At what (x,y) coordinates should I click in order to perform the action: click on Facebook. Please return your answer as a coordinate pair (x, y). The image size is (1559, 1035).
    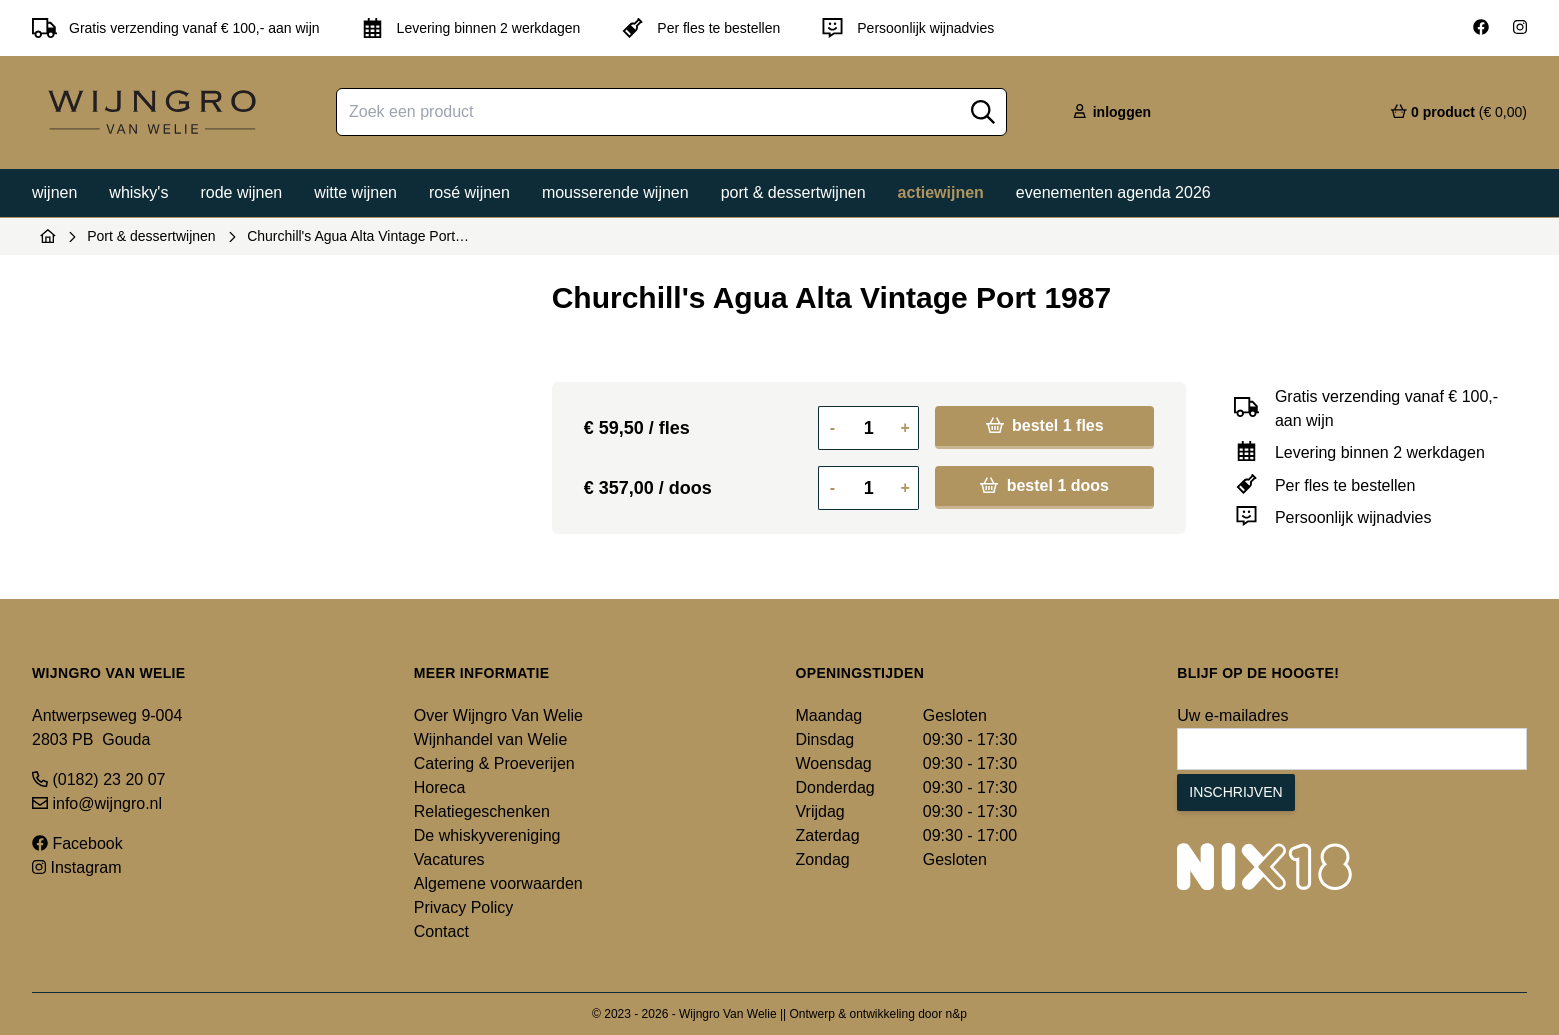
    Looking at the image, I should click on (77, 843).